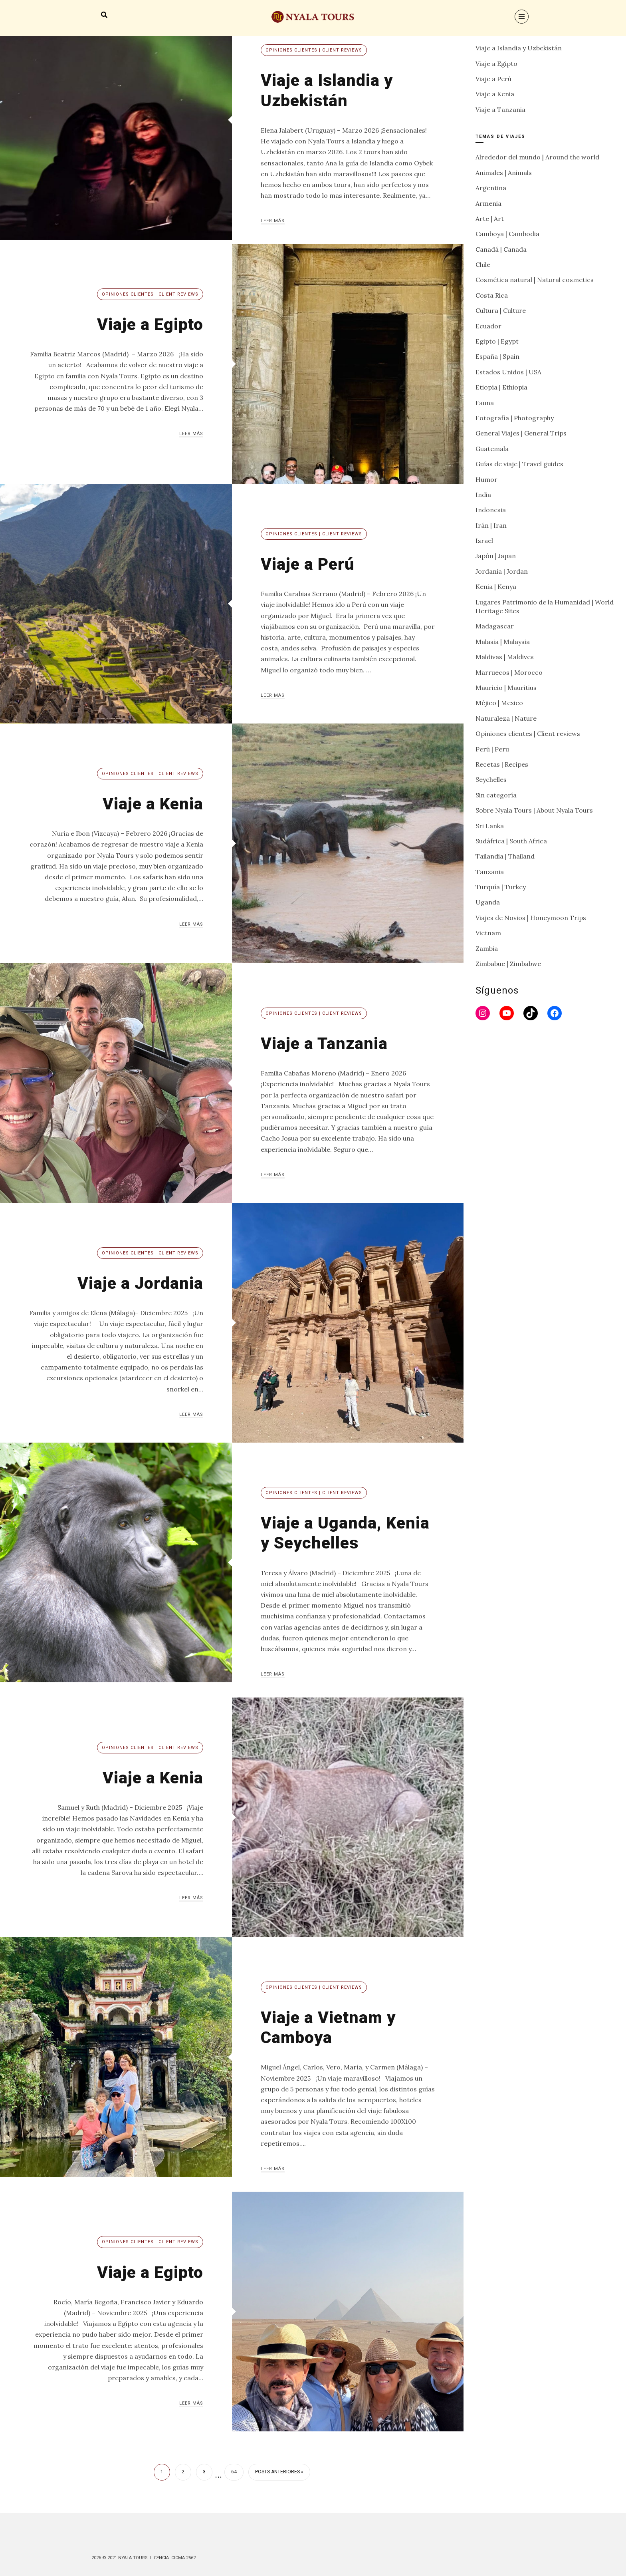 The image size is (626, 2576). Describe the element at coordinates (499, 703) in the screenshot. I see `Méjico | Mexico` at that location.